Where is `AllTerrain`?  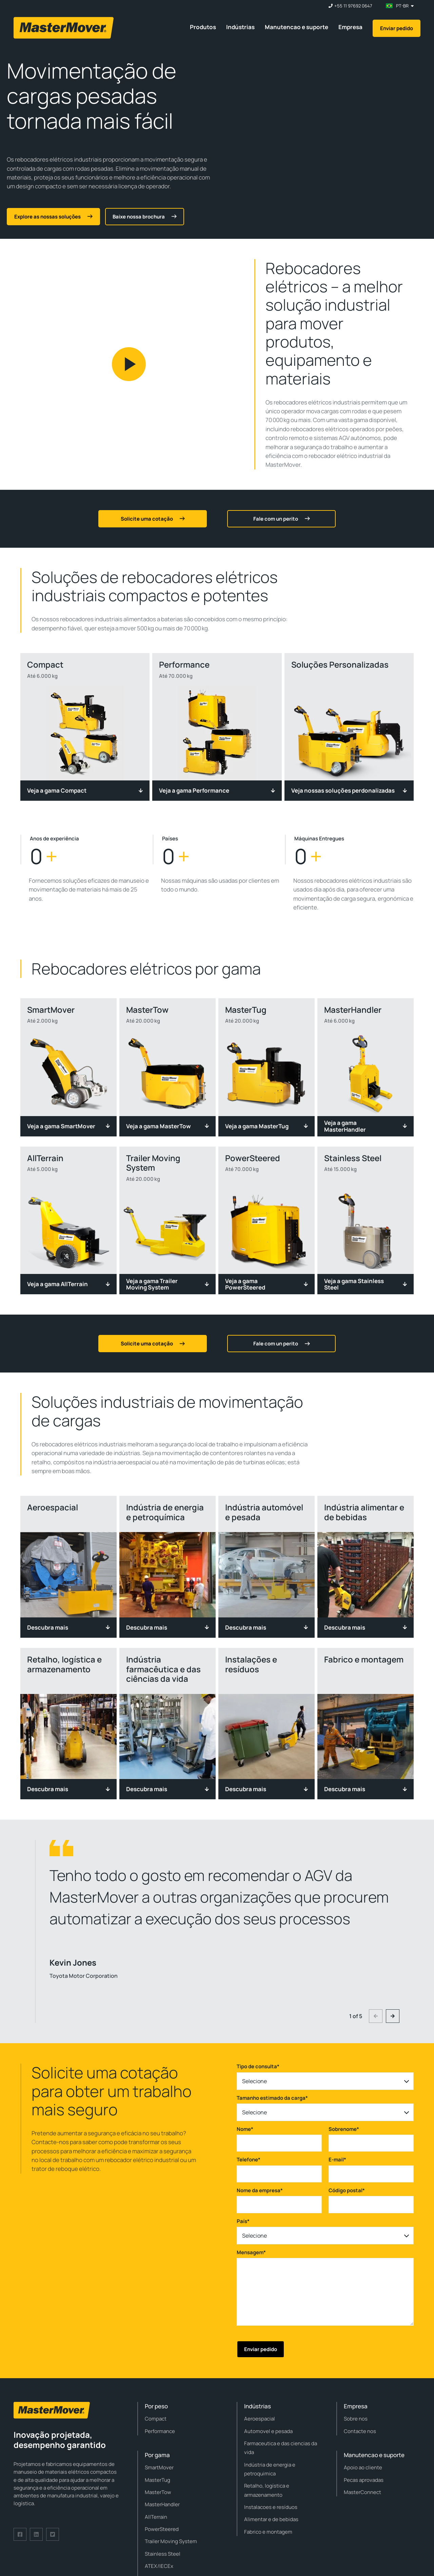 AllTerrain is located at coordinates (156, 2516).